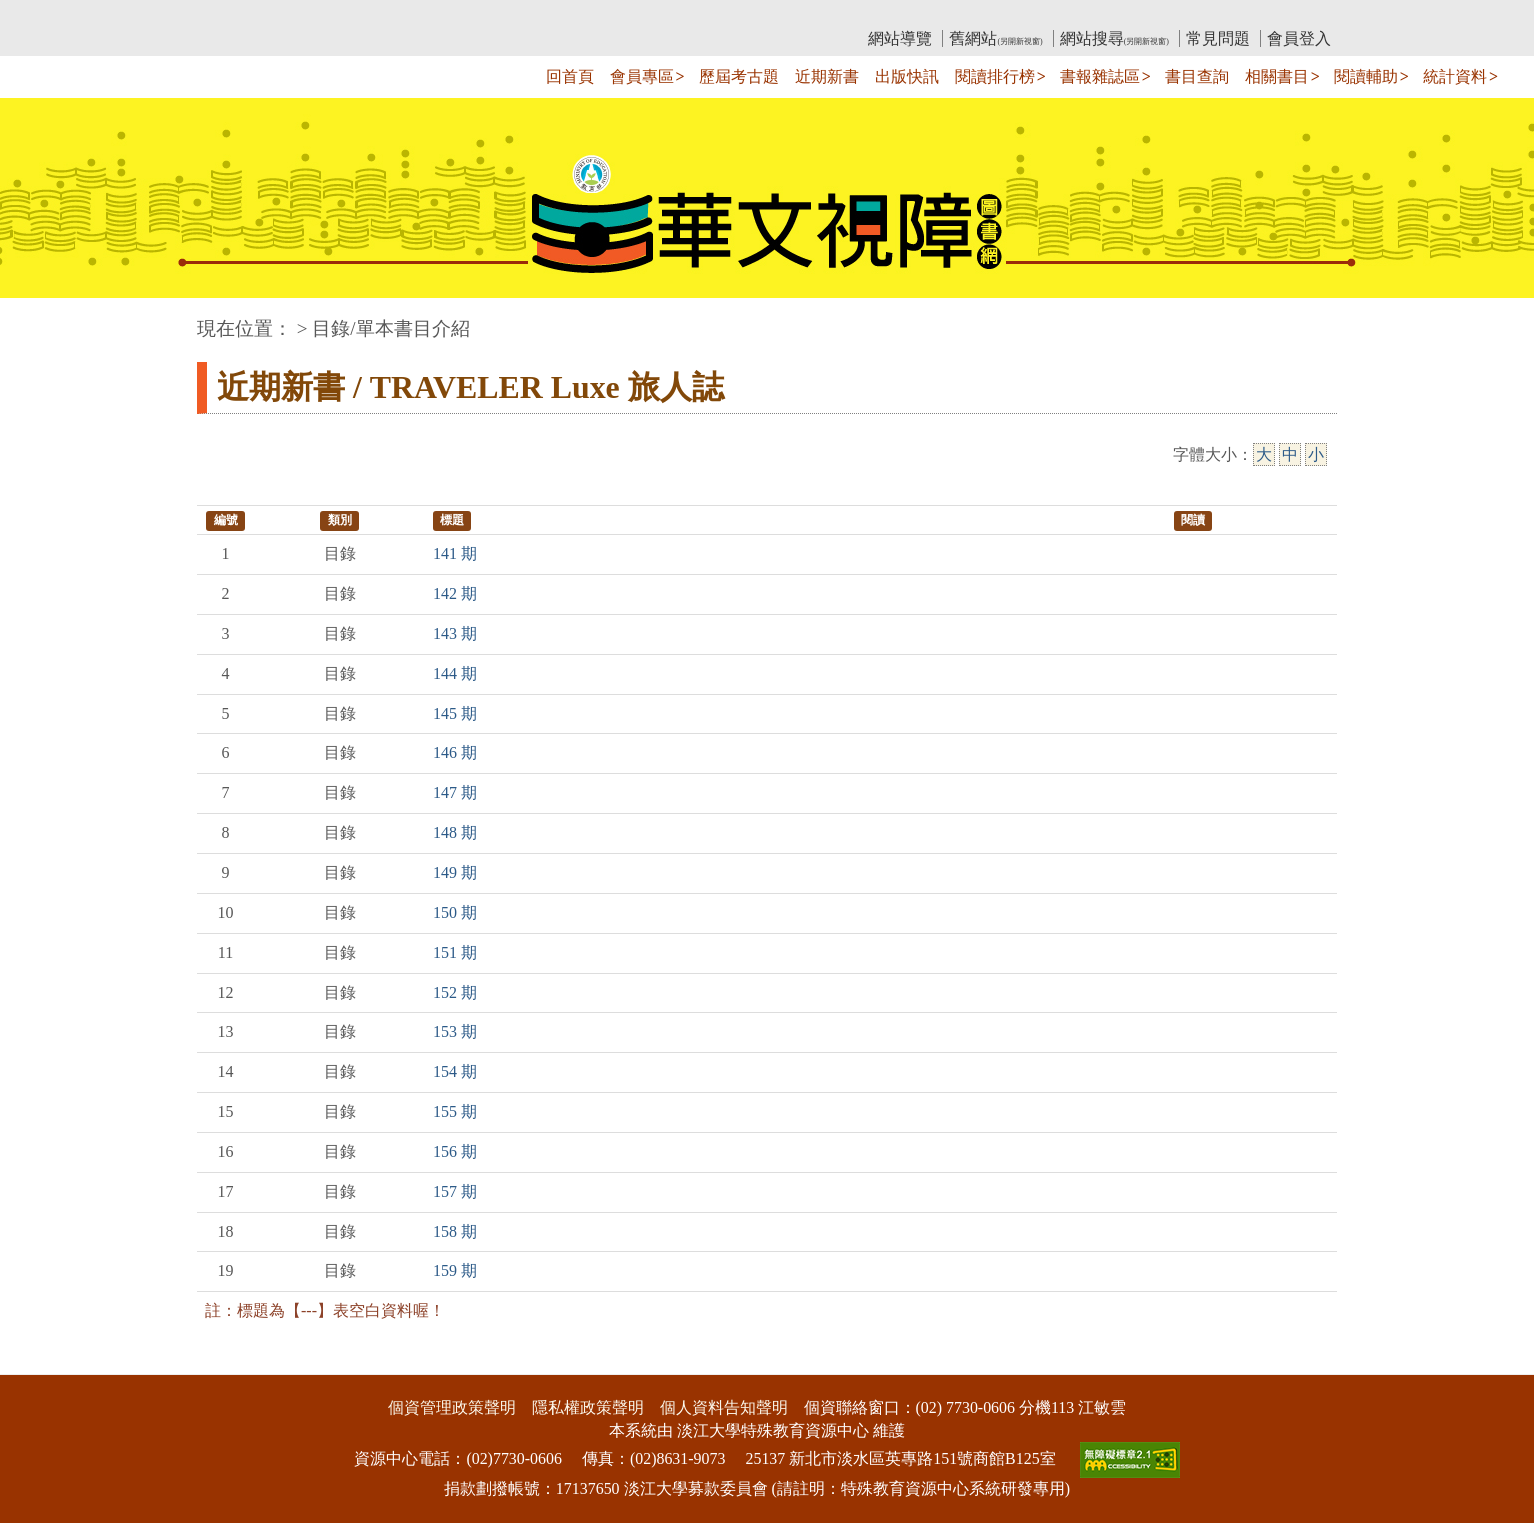 The height and width of the screenshot is (1523, 1534). Describe the element at coordinates (455, 992) in the screenshot. I see `152 期` at that location.